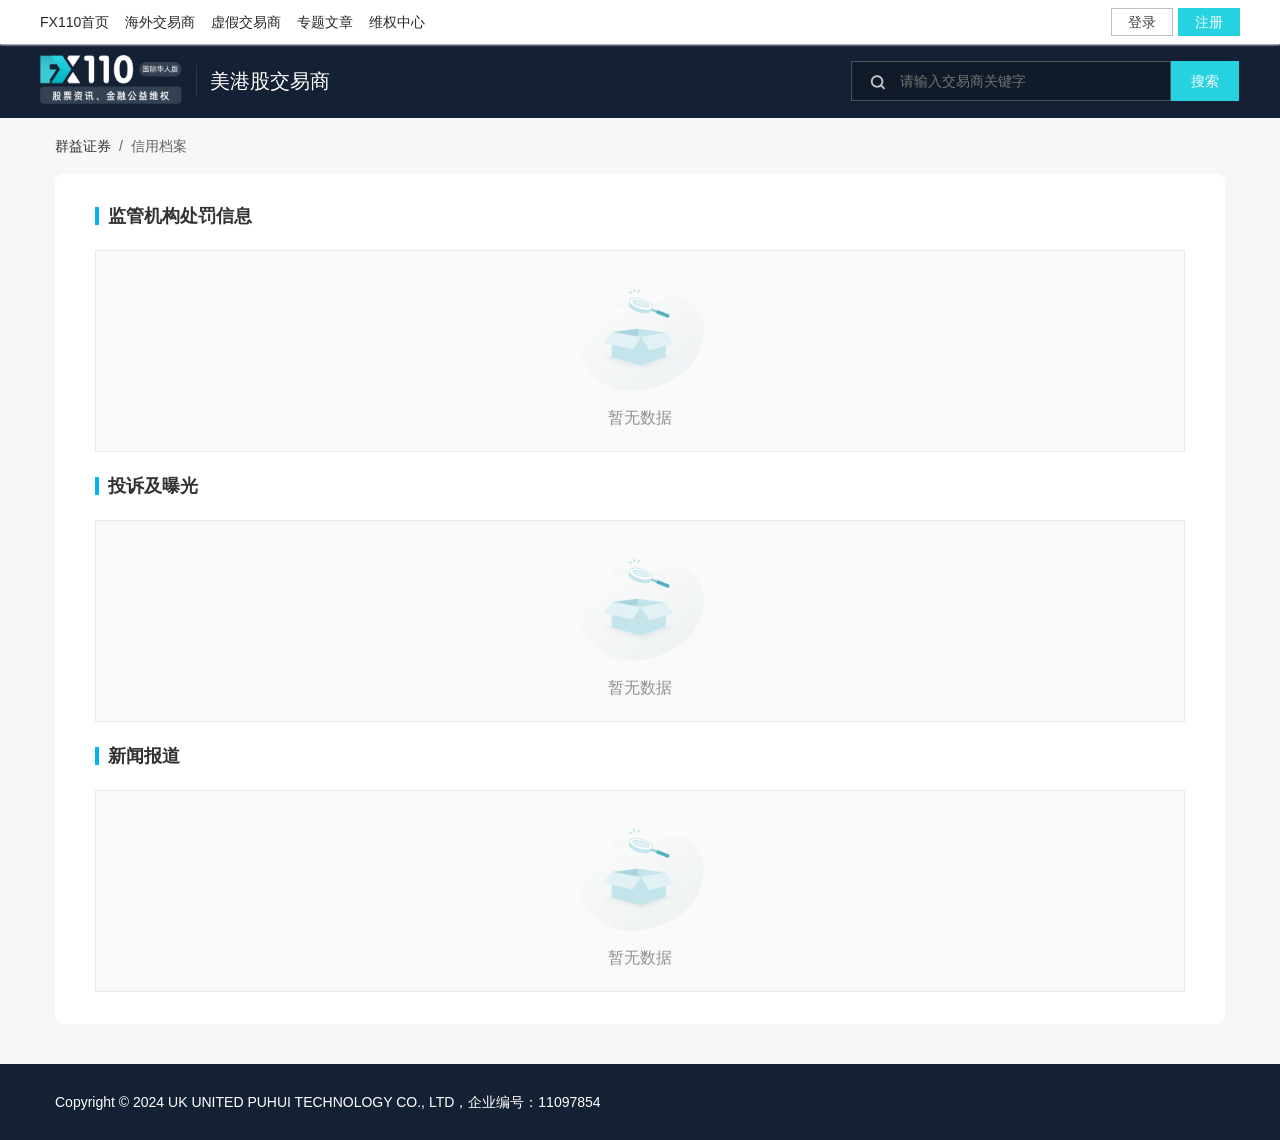  Describe the element at coordinates (160, 22) in the screenshot. I see `海外交易商` at that location.